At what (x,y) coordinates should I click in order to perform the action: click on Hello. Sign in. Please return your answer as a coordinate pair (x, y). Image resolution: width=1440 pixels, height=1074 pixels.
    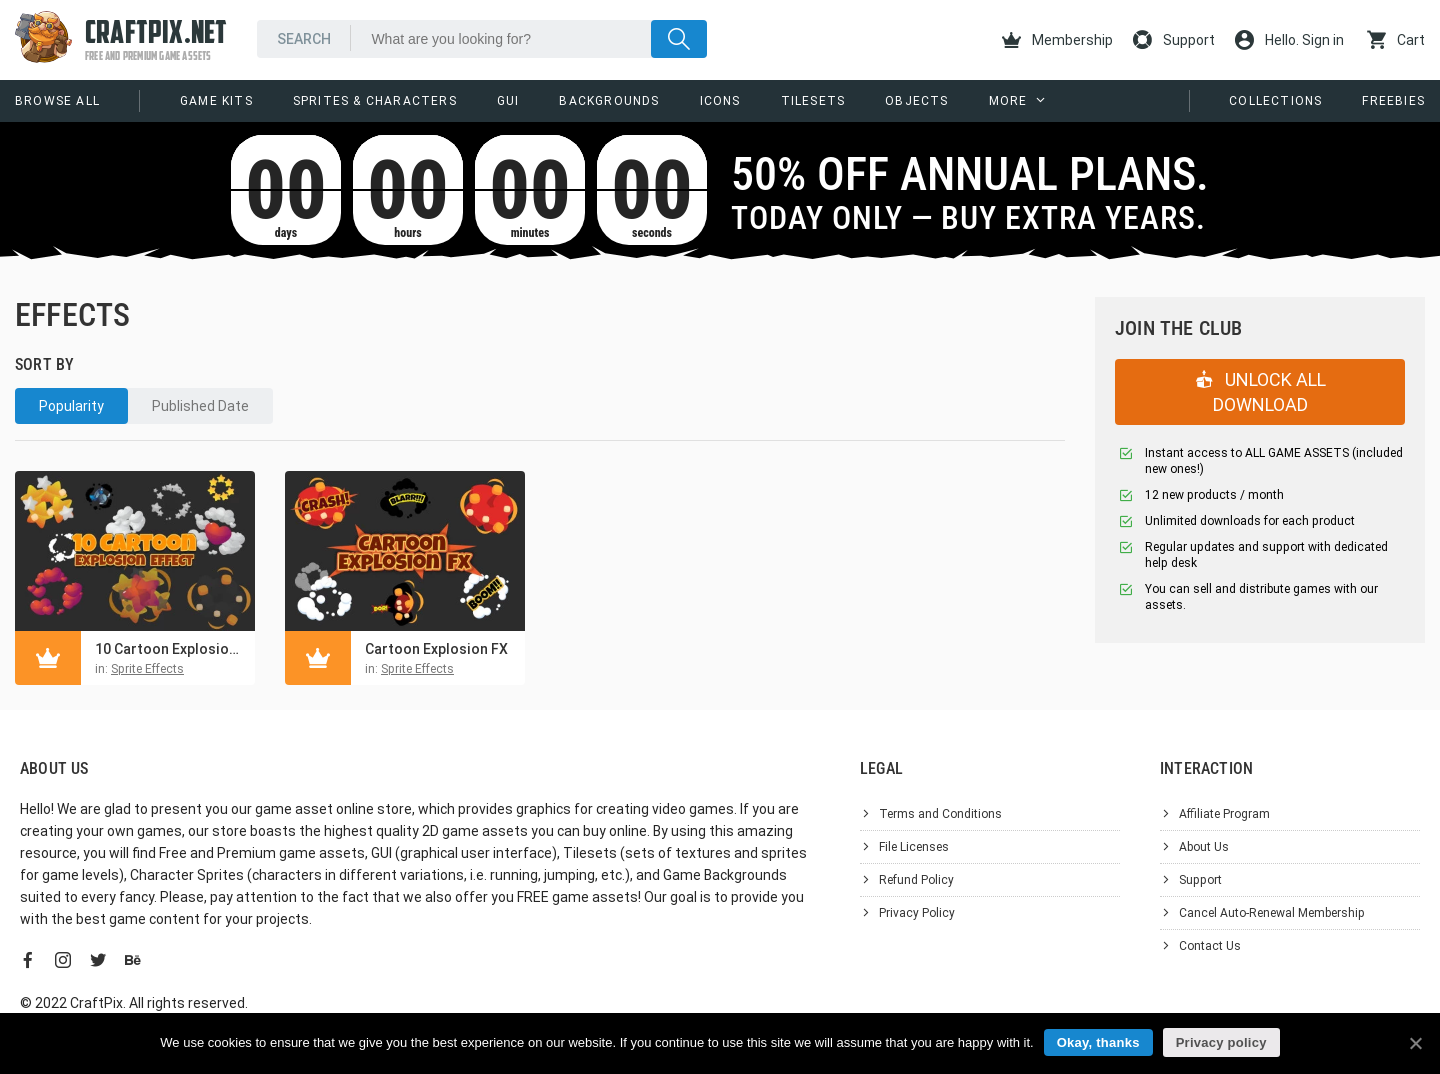
    Looking at the image, I should click on (1289, 40).